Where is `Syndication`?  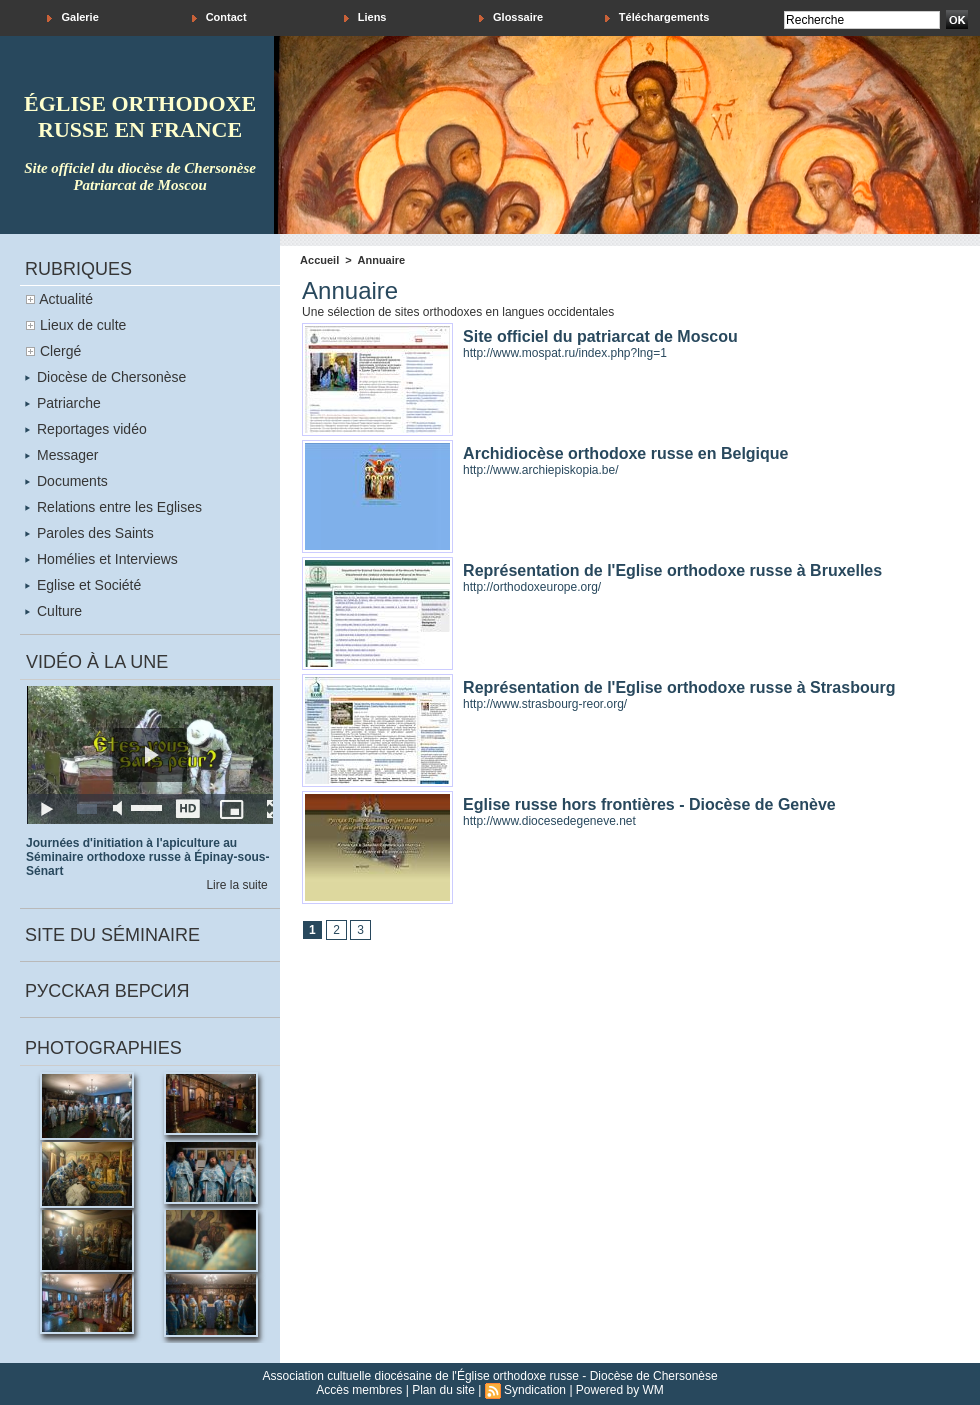
Syndication is located at coordinates (535, 1390).